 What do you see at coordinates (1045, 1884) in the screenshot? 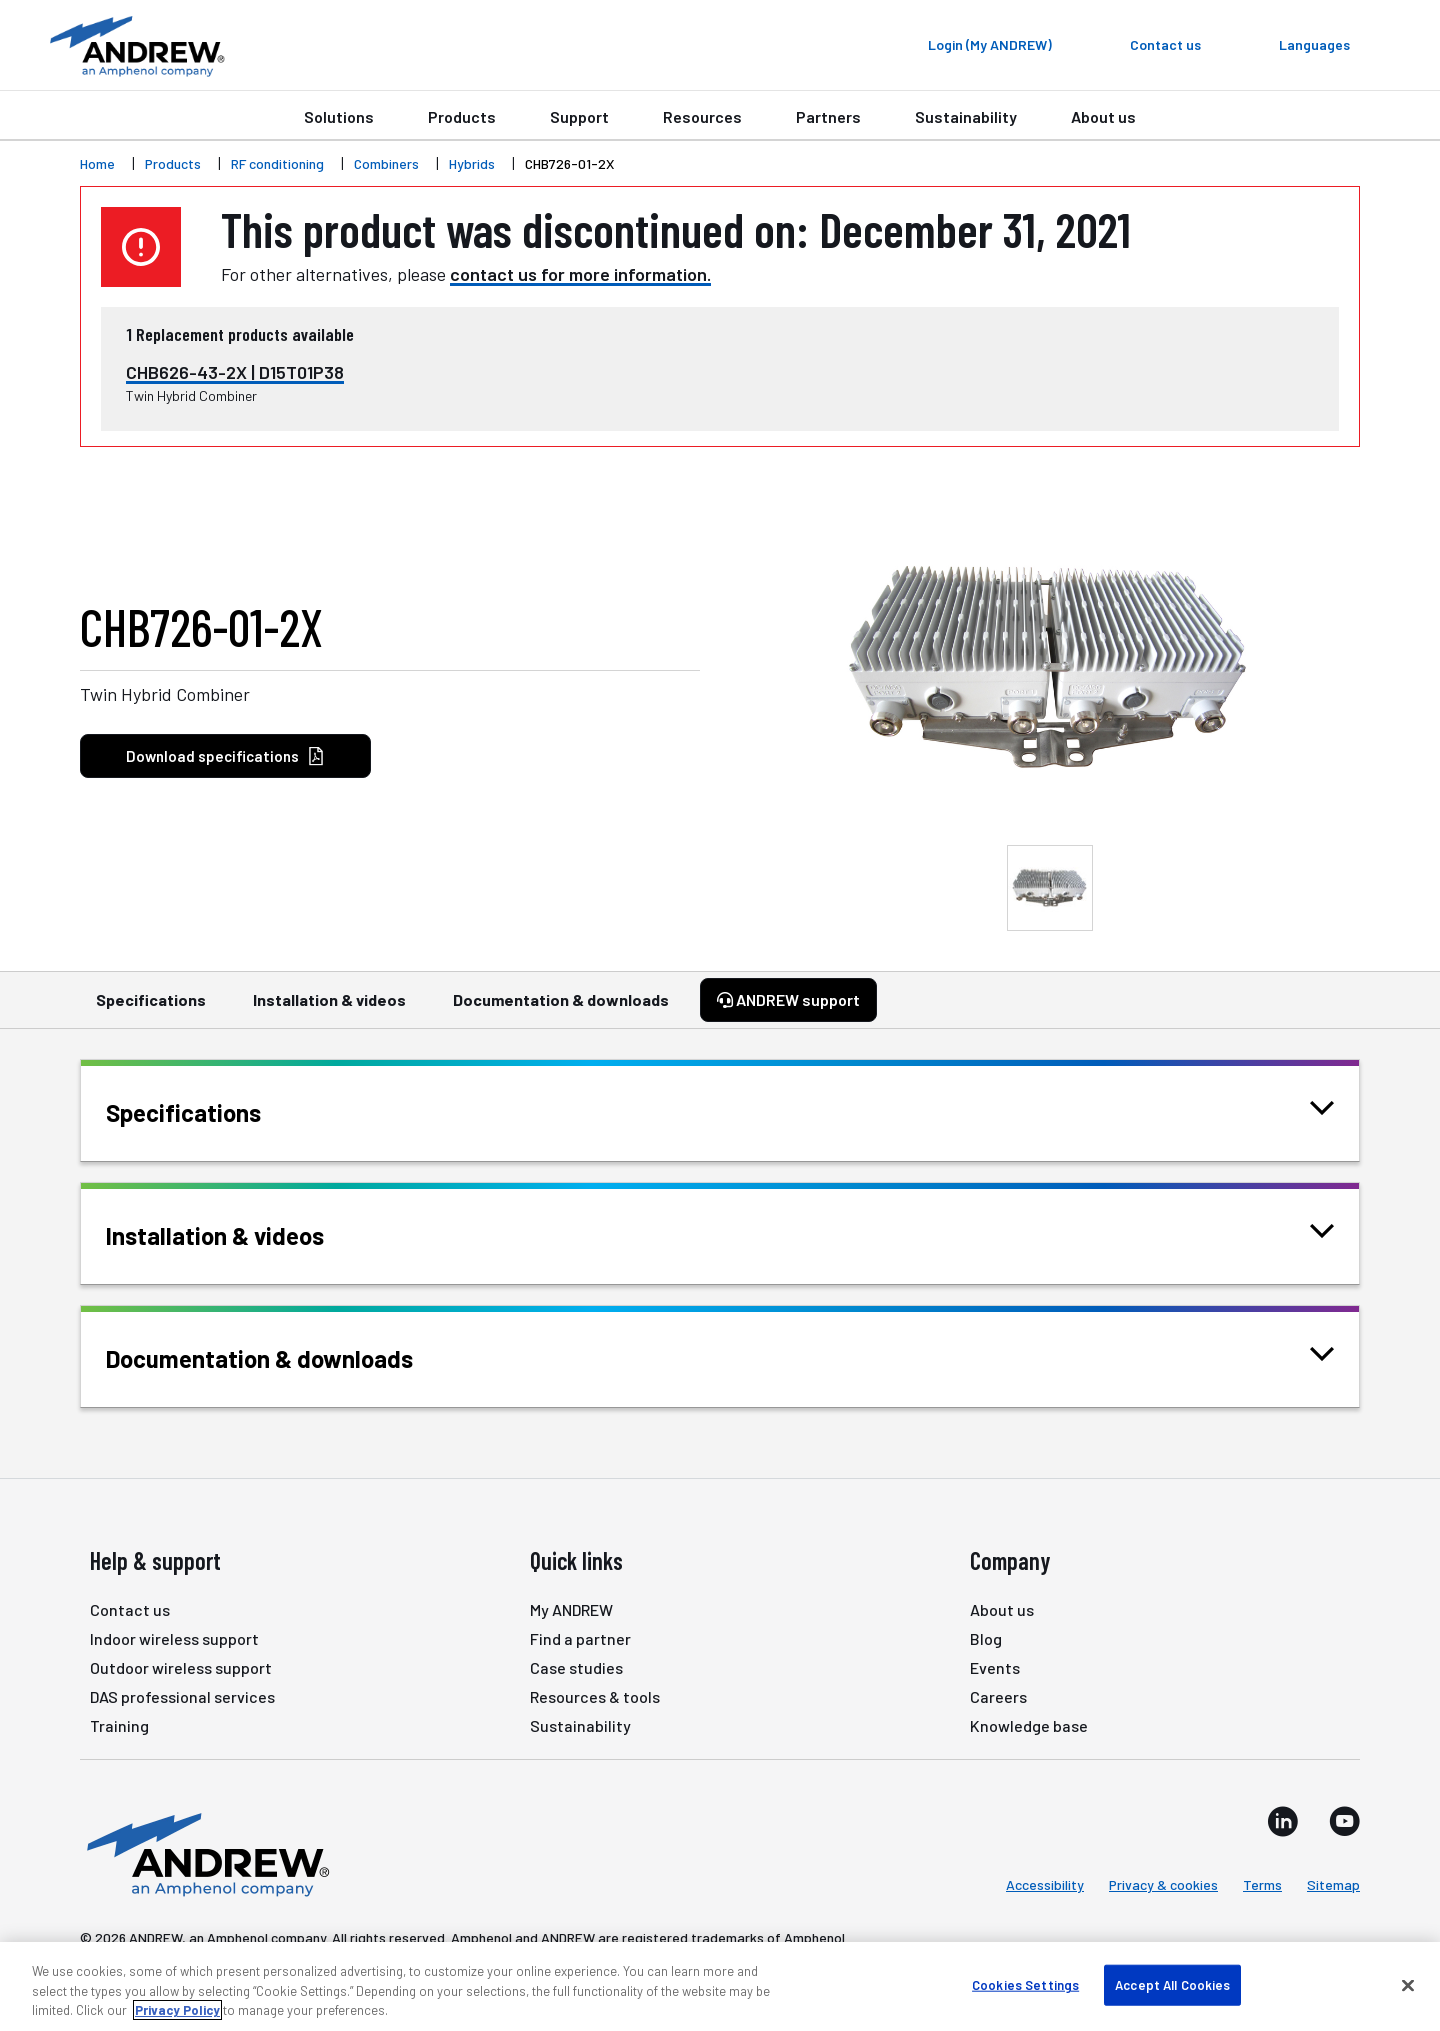
I see `Accessibility` at bounding box center [1045, 1884].